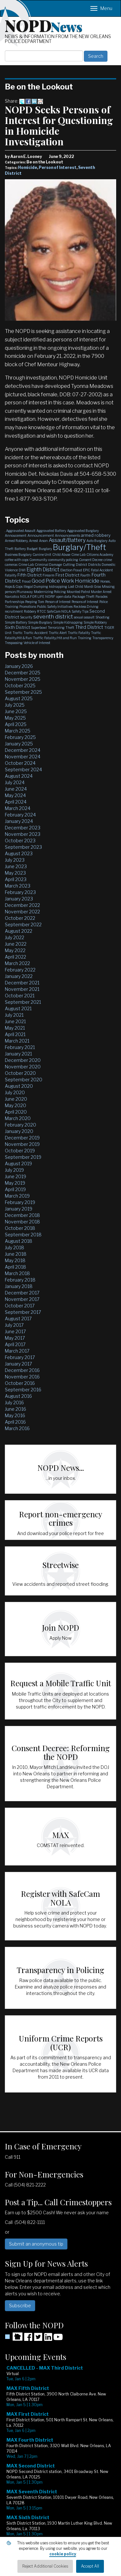 The image size is (121, 2576). Describe the element at coordinates (36, 633) in the screenshot. I see `Traffic Accident` at that location.